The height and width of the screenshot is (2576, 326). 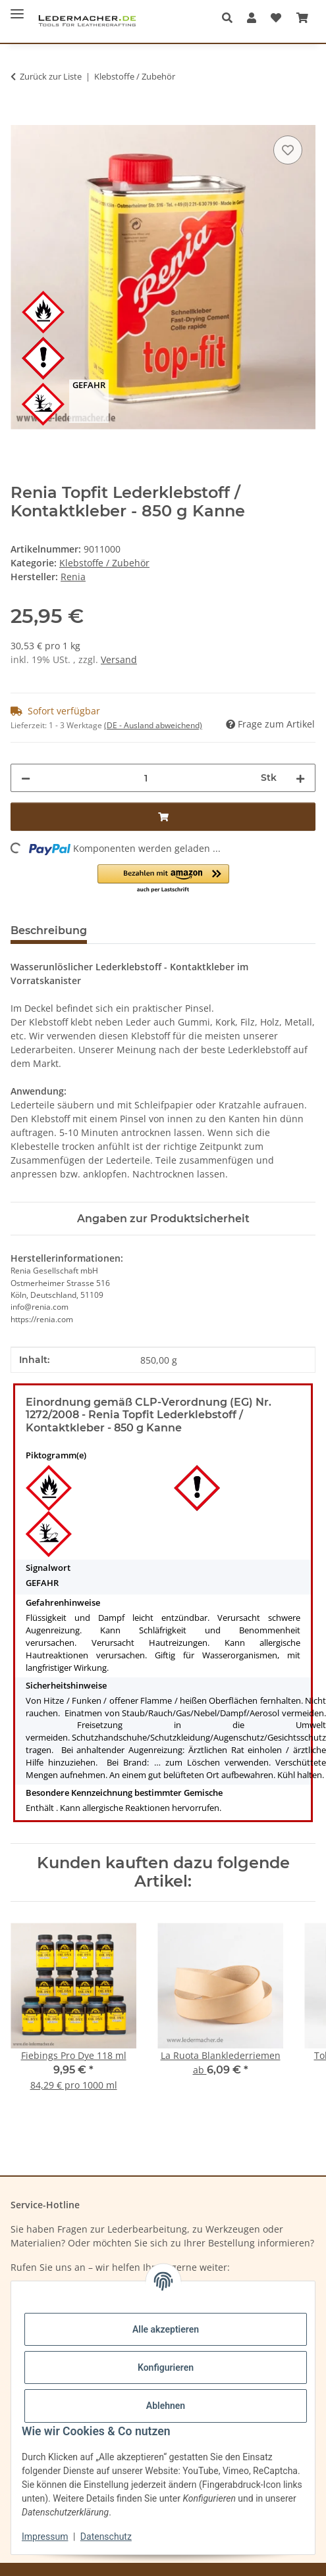 I want to click on [Warenkorb], so click(x=302, y=18).